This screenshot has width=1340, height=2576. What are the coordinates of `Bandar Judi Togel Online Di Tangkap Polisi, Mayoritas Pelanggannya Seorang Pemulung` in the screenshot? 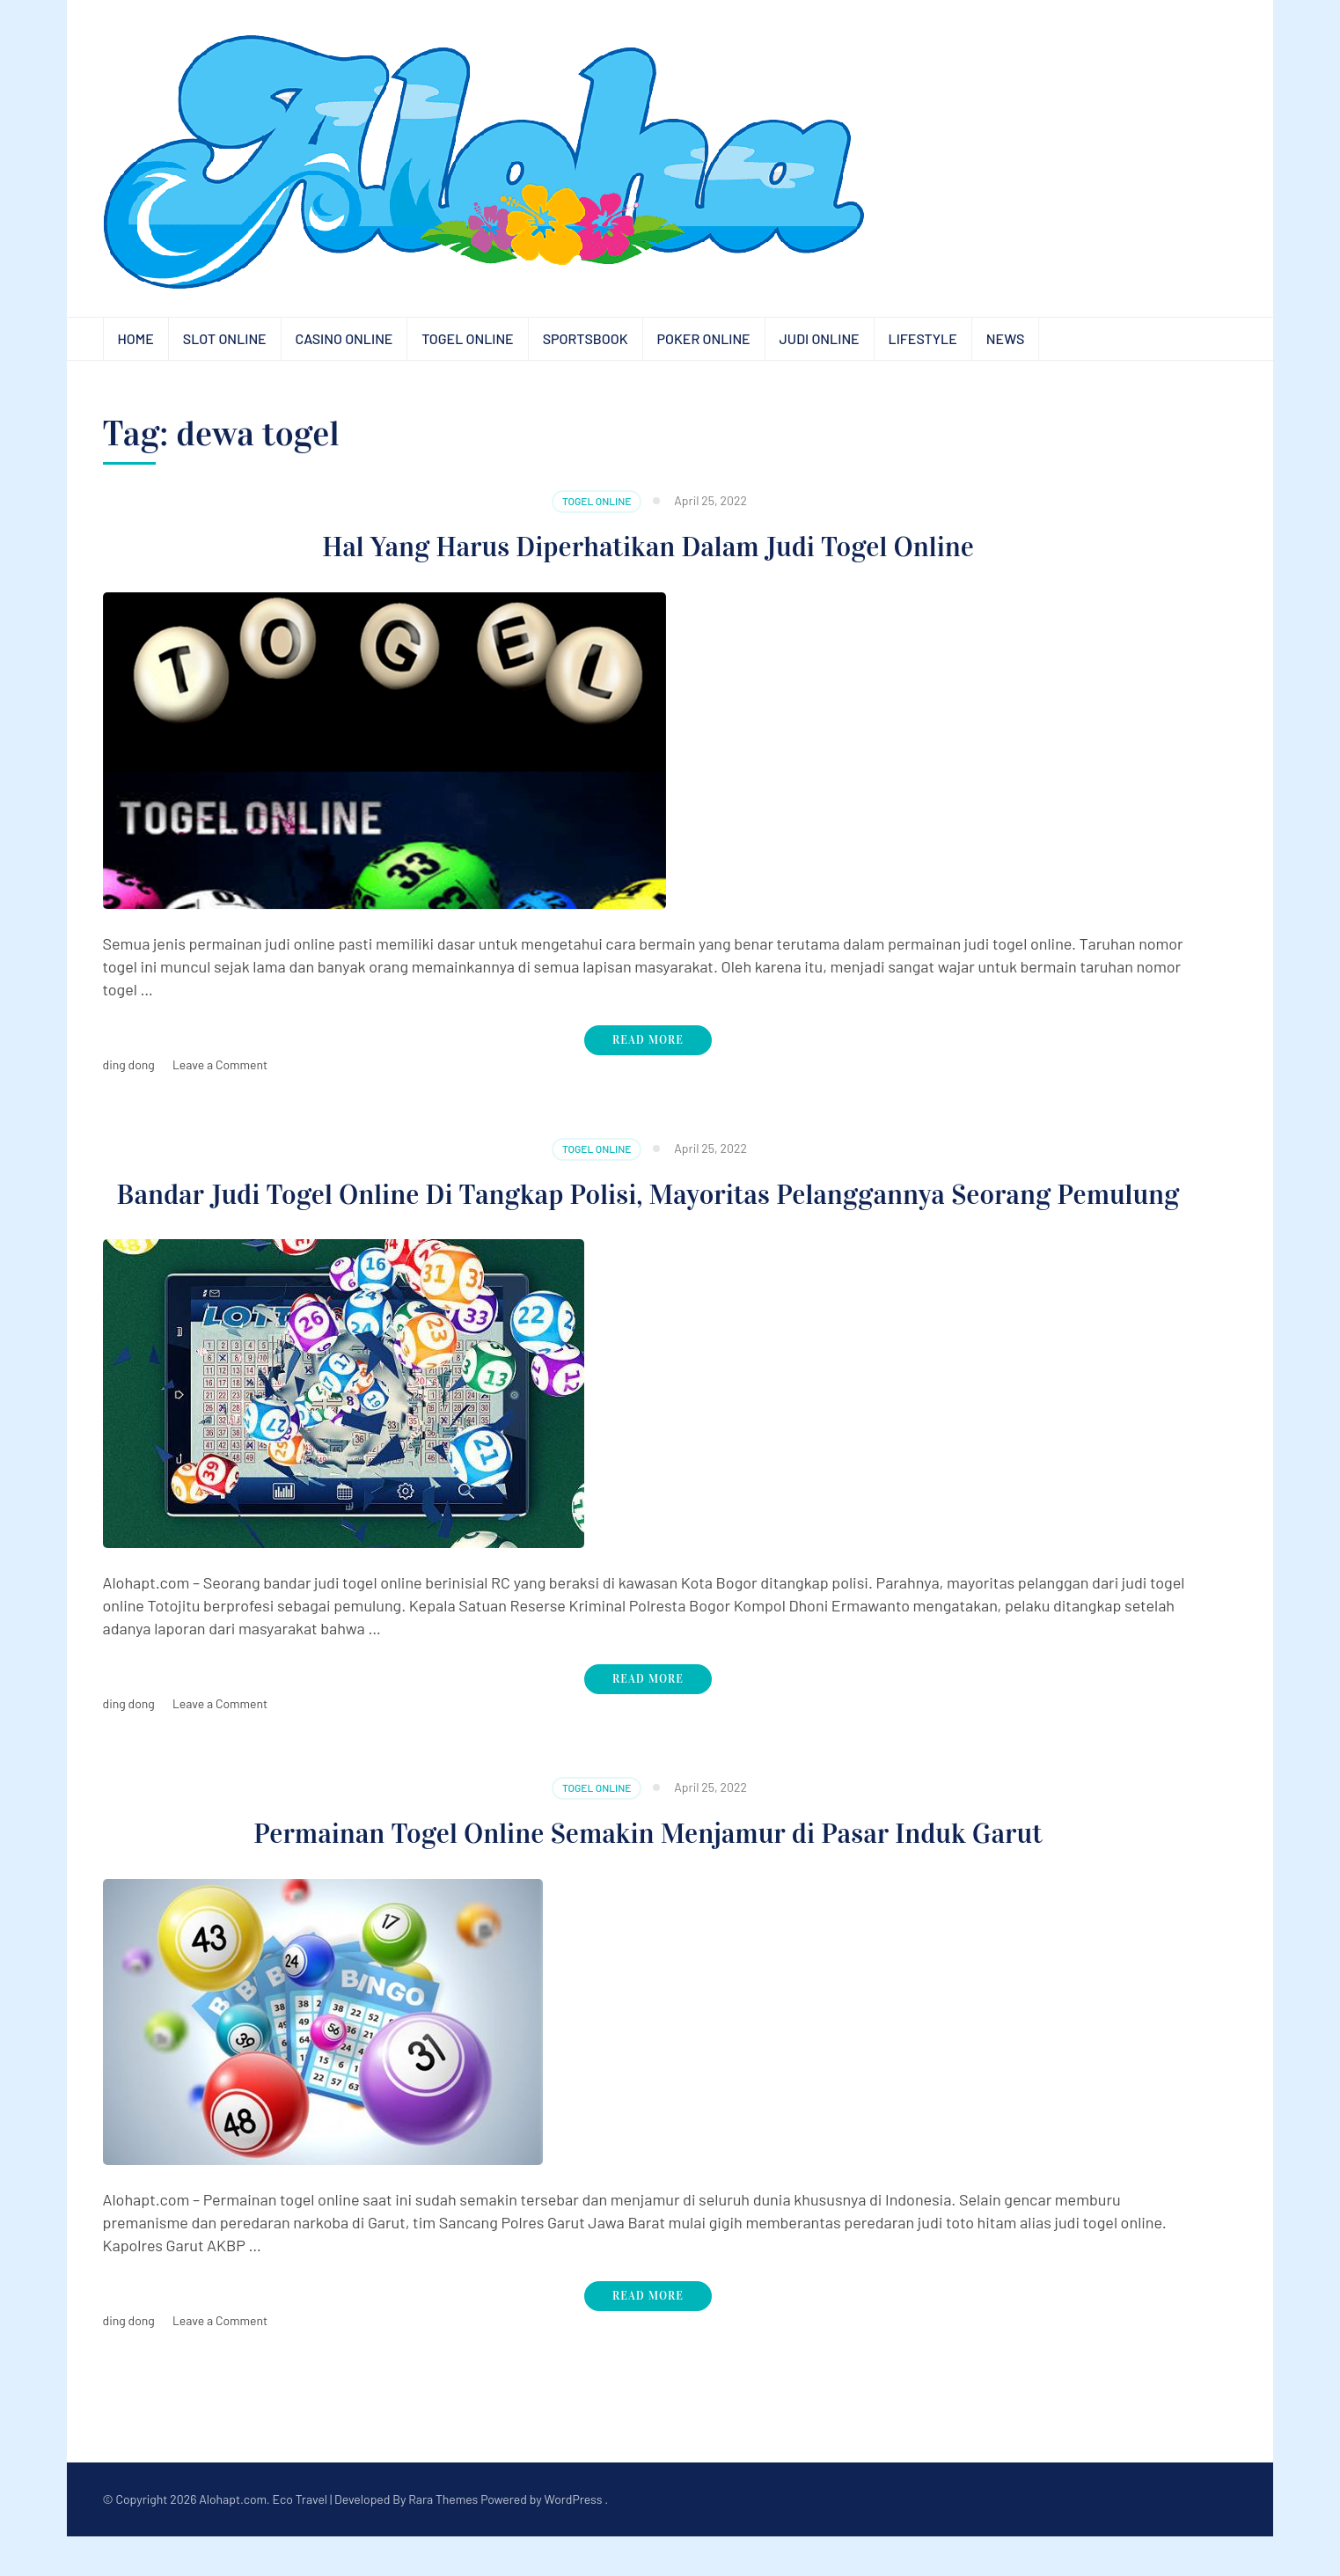 It's located at (648, 1213).